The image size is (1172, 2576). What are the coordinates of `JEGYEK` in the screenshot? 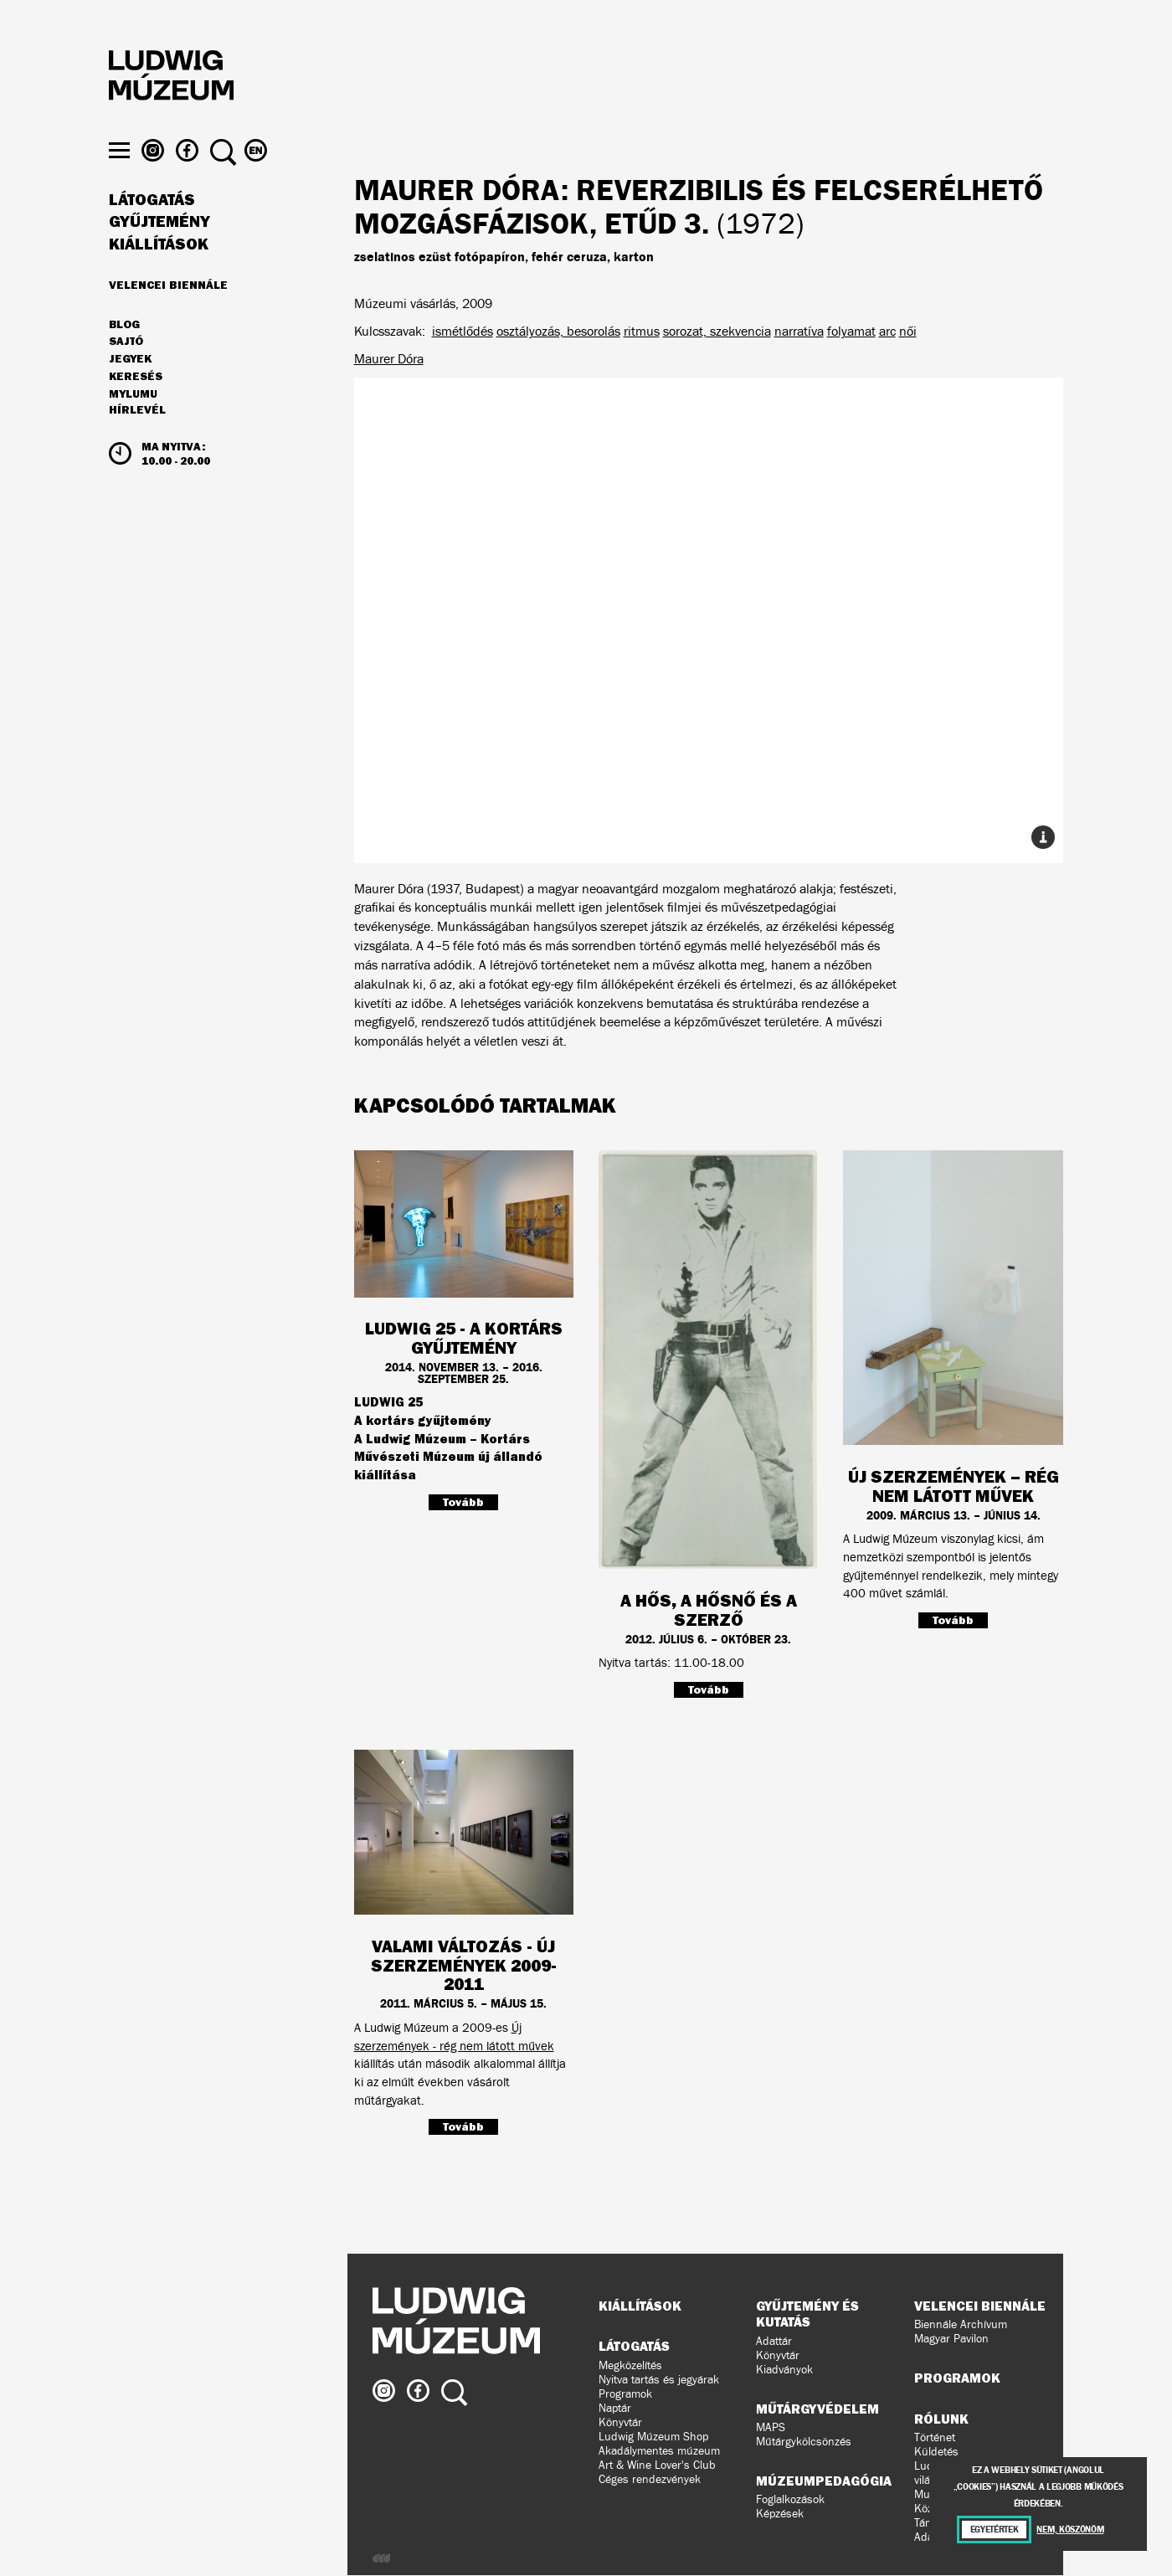 It's located at (130, 389).